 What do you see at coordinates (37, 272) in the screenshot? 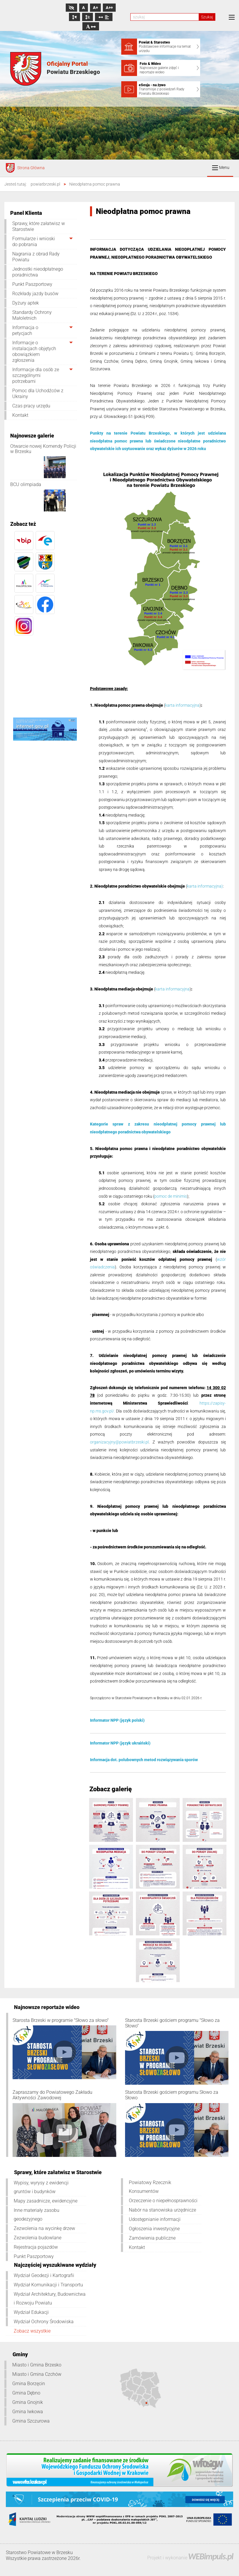
I see `Jednostki nieodpłatnego poradnictwa` at bounding box center [37, 272].